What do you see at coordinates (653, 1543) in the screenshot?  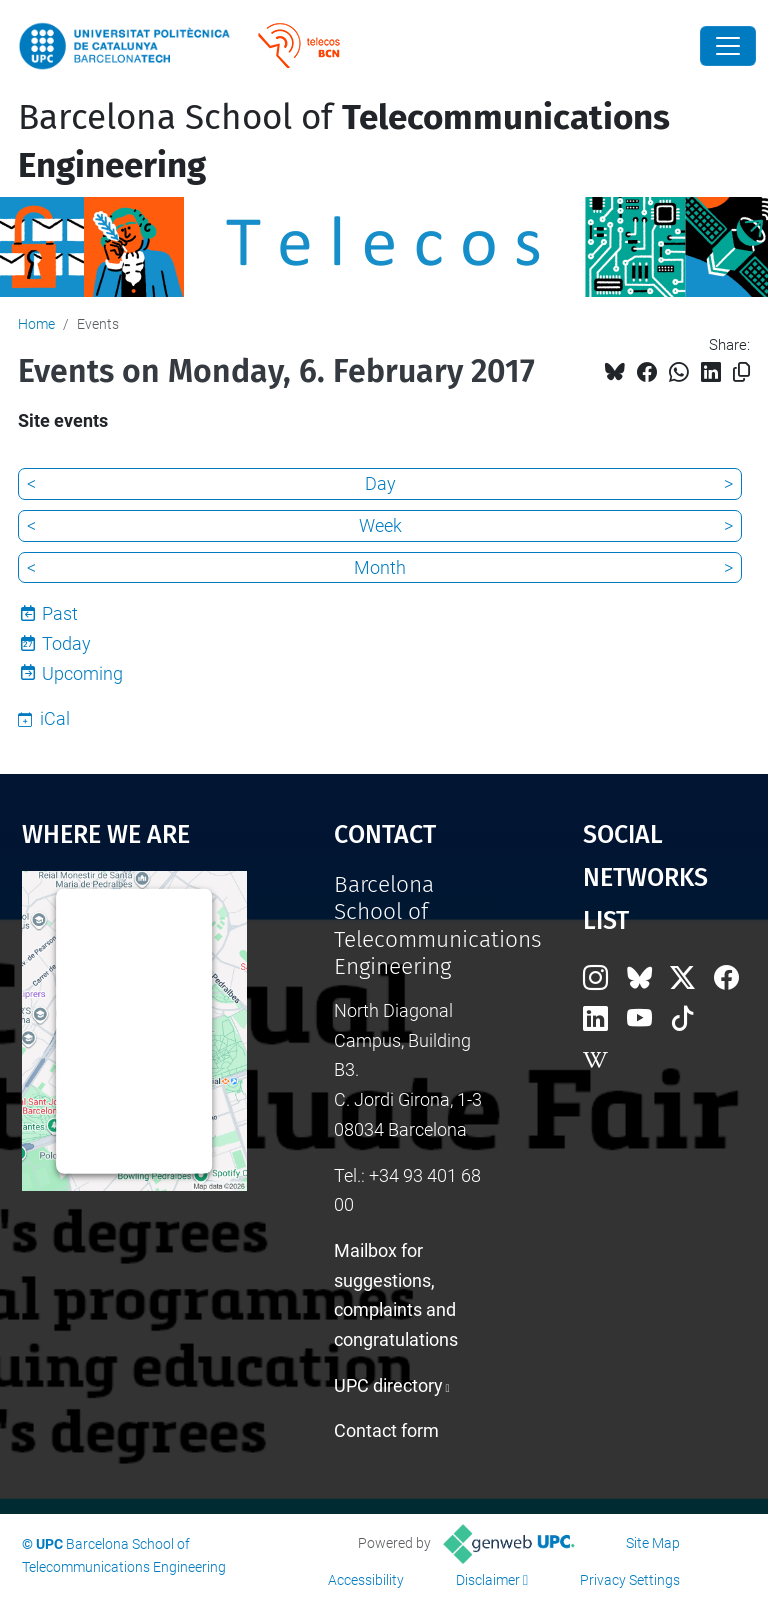 I see `Site Map` at bounding box center [653, 1543].